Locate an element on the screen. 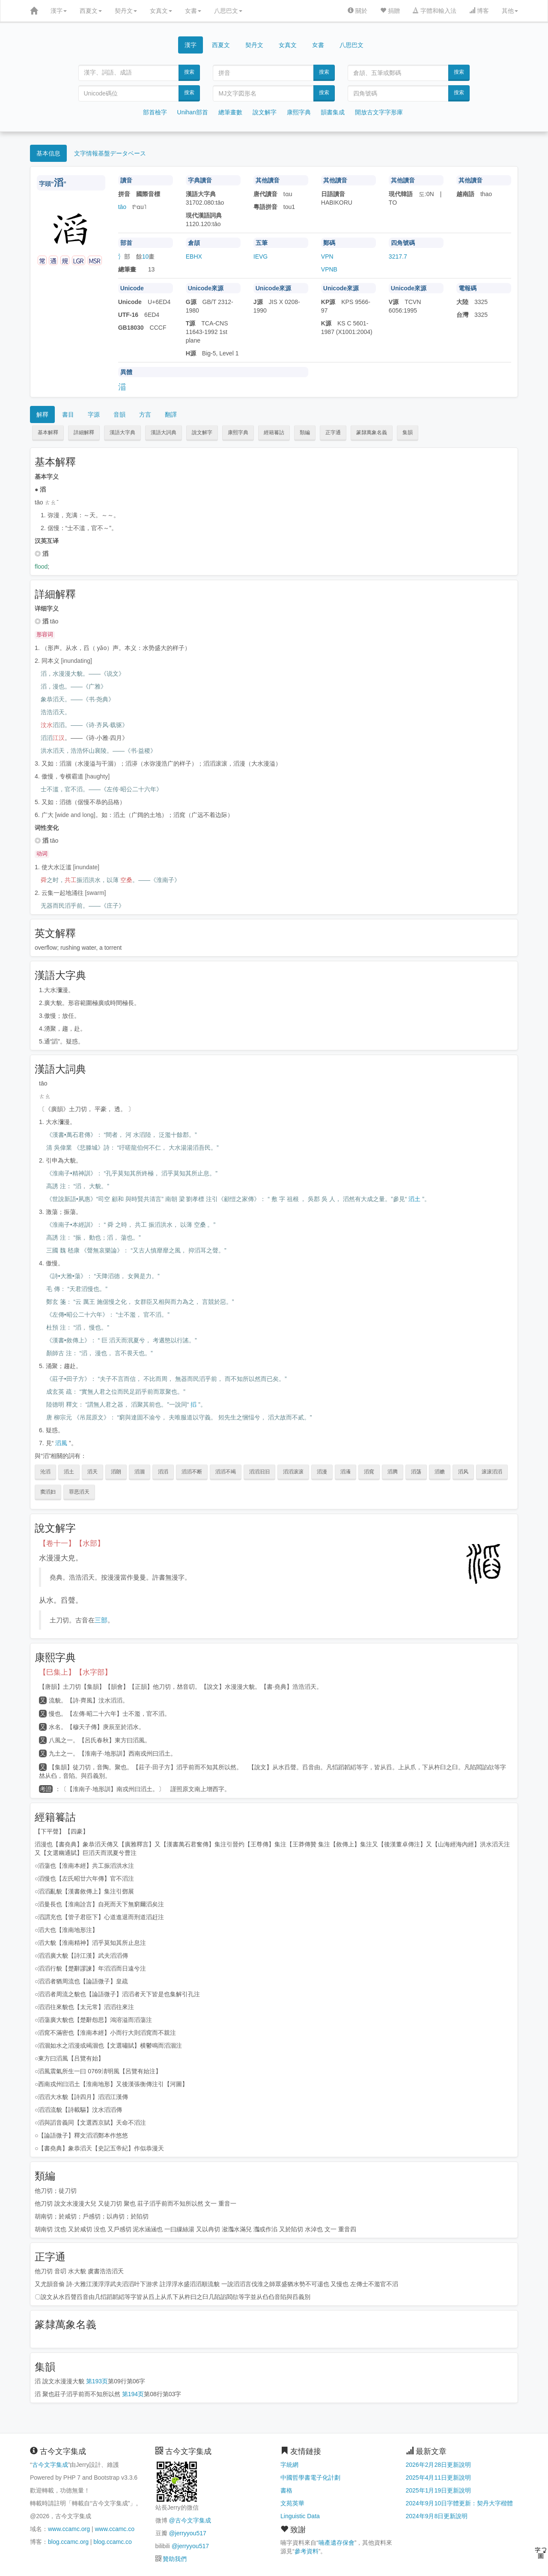  搜索 is located at coordinates (189, 72).